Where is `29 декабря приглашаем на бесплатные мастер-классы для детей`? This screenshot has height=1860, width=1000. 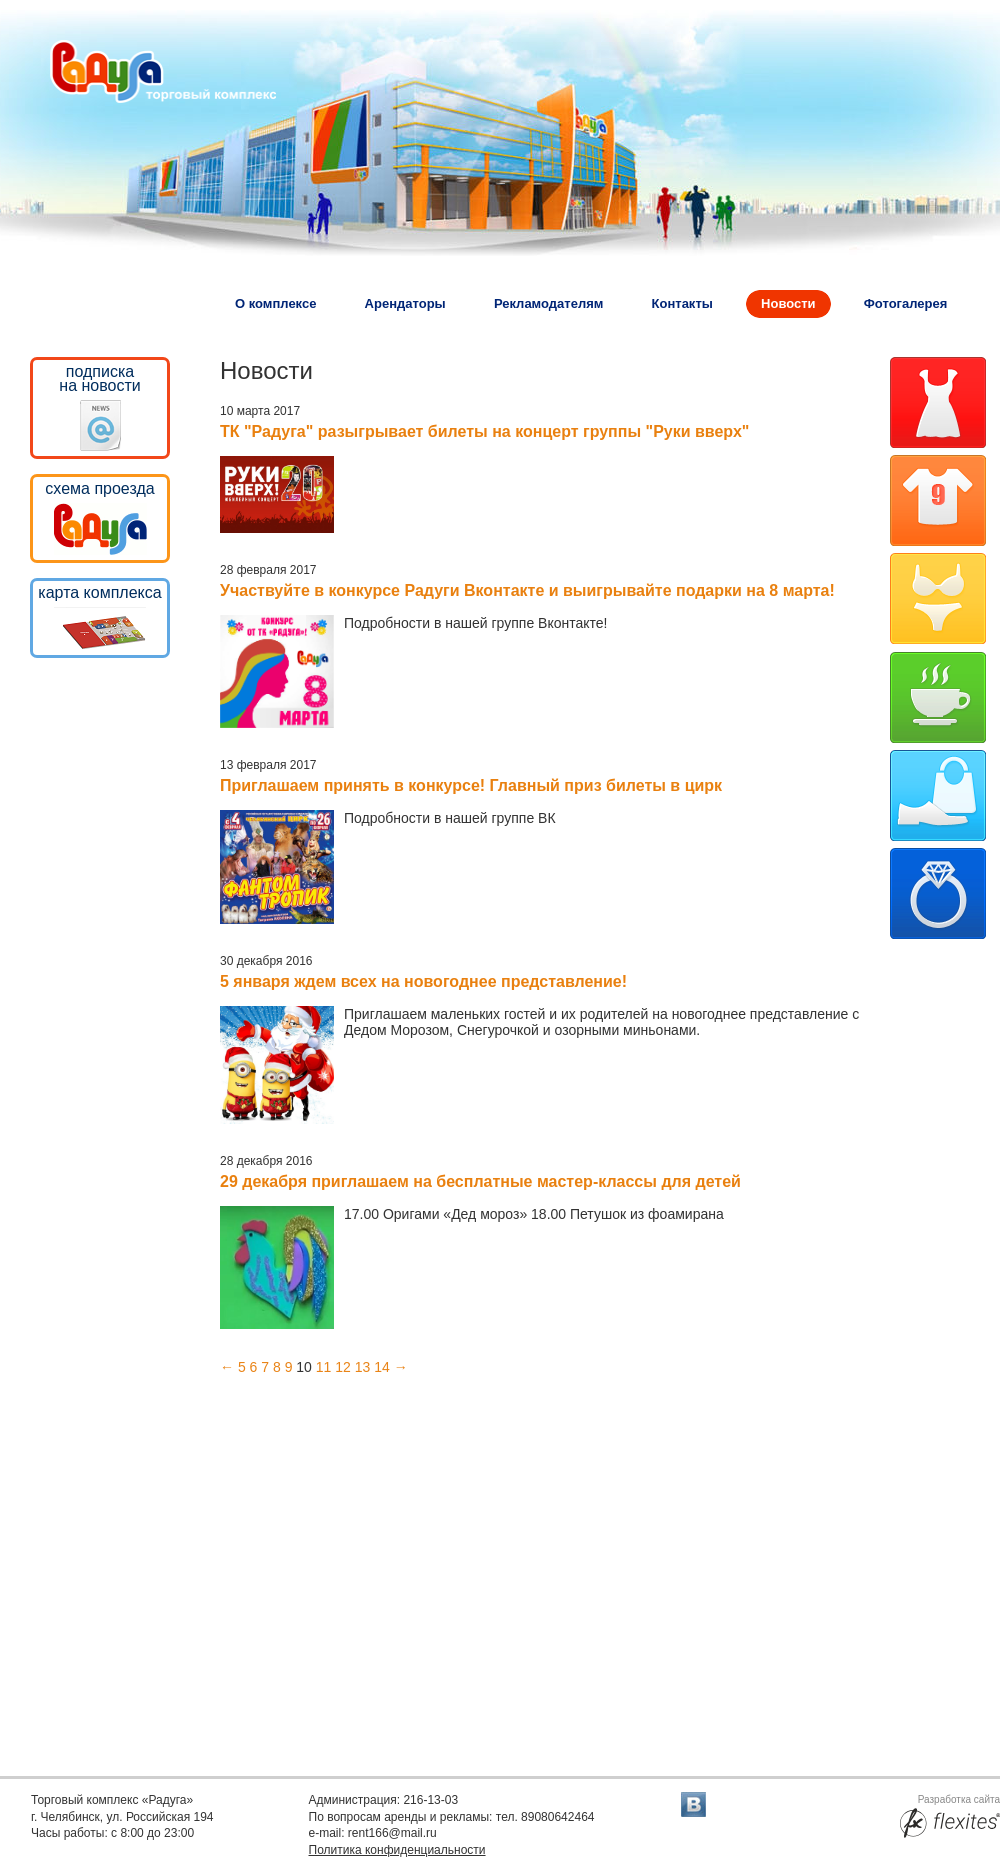
29 декабря приглашаем на бесплатные мастер-классы для детей is located at coordinates (480, 1181).